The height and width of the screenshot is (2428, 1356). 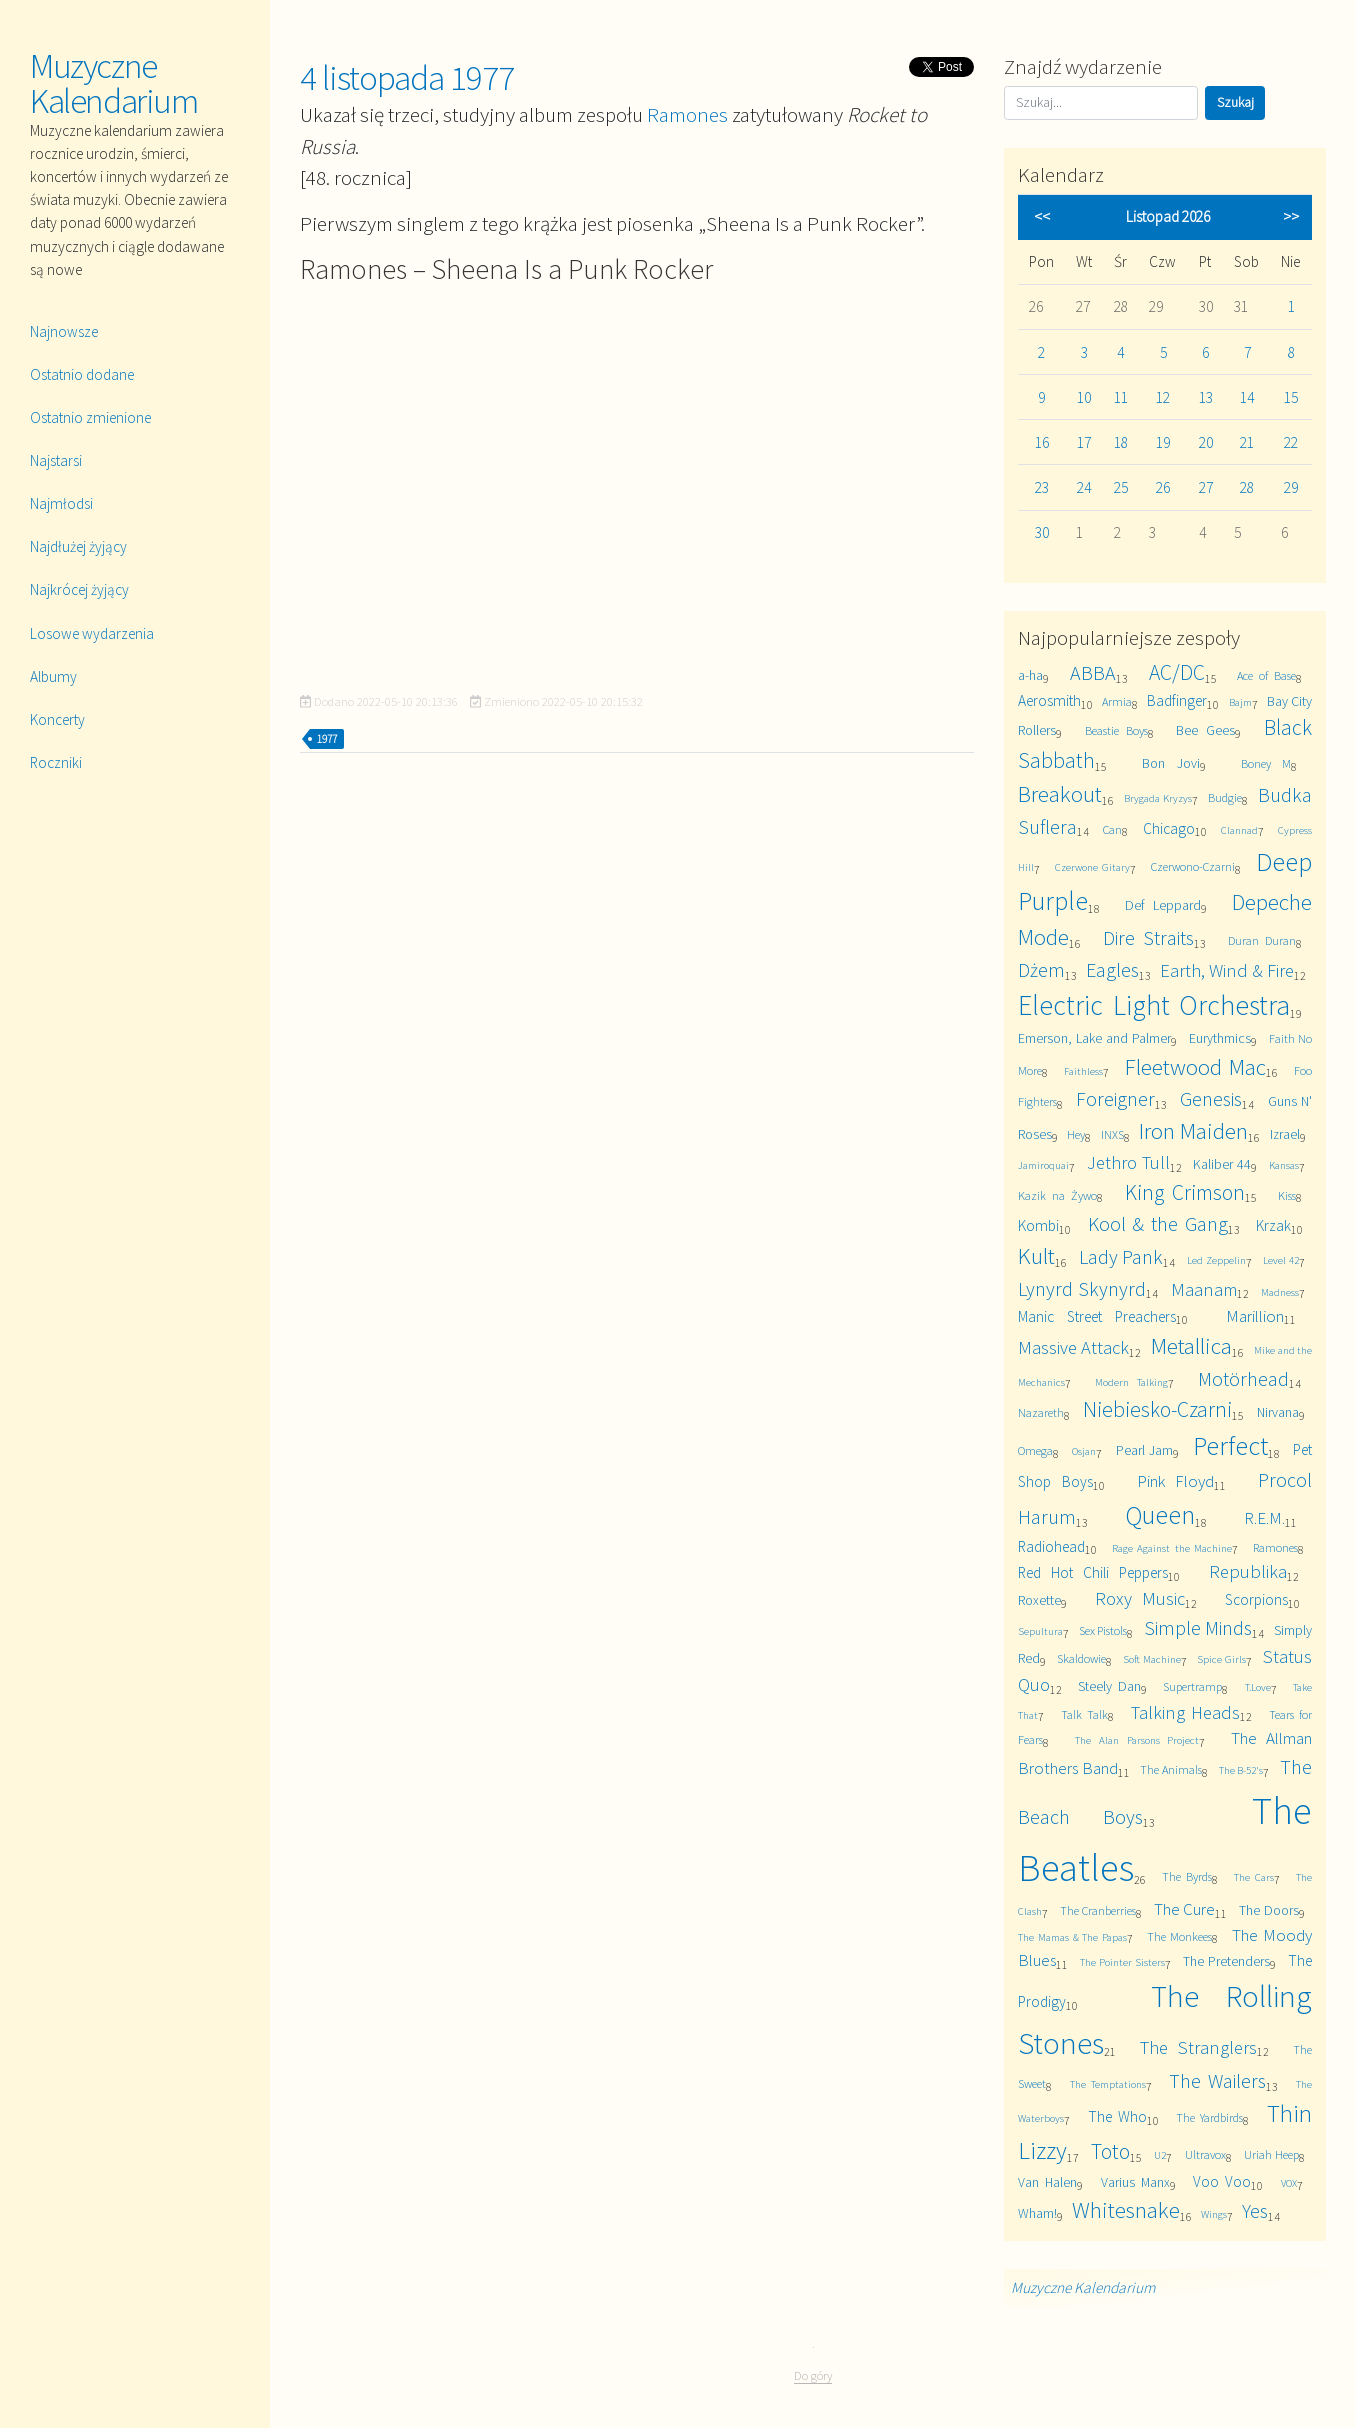 I want to click on 12, so click(x=1163, y=397).